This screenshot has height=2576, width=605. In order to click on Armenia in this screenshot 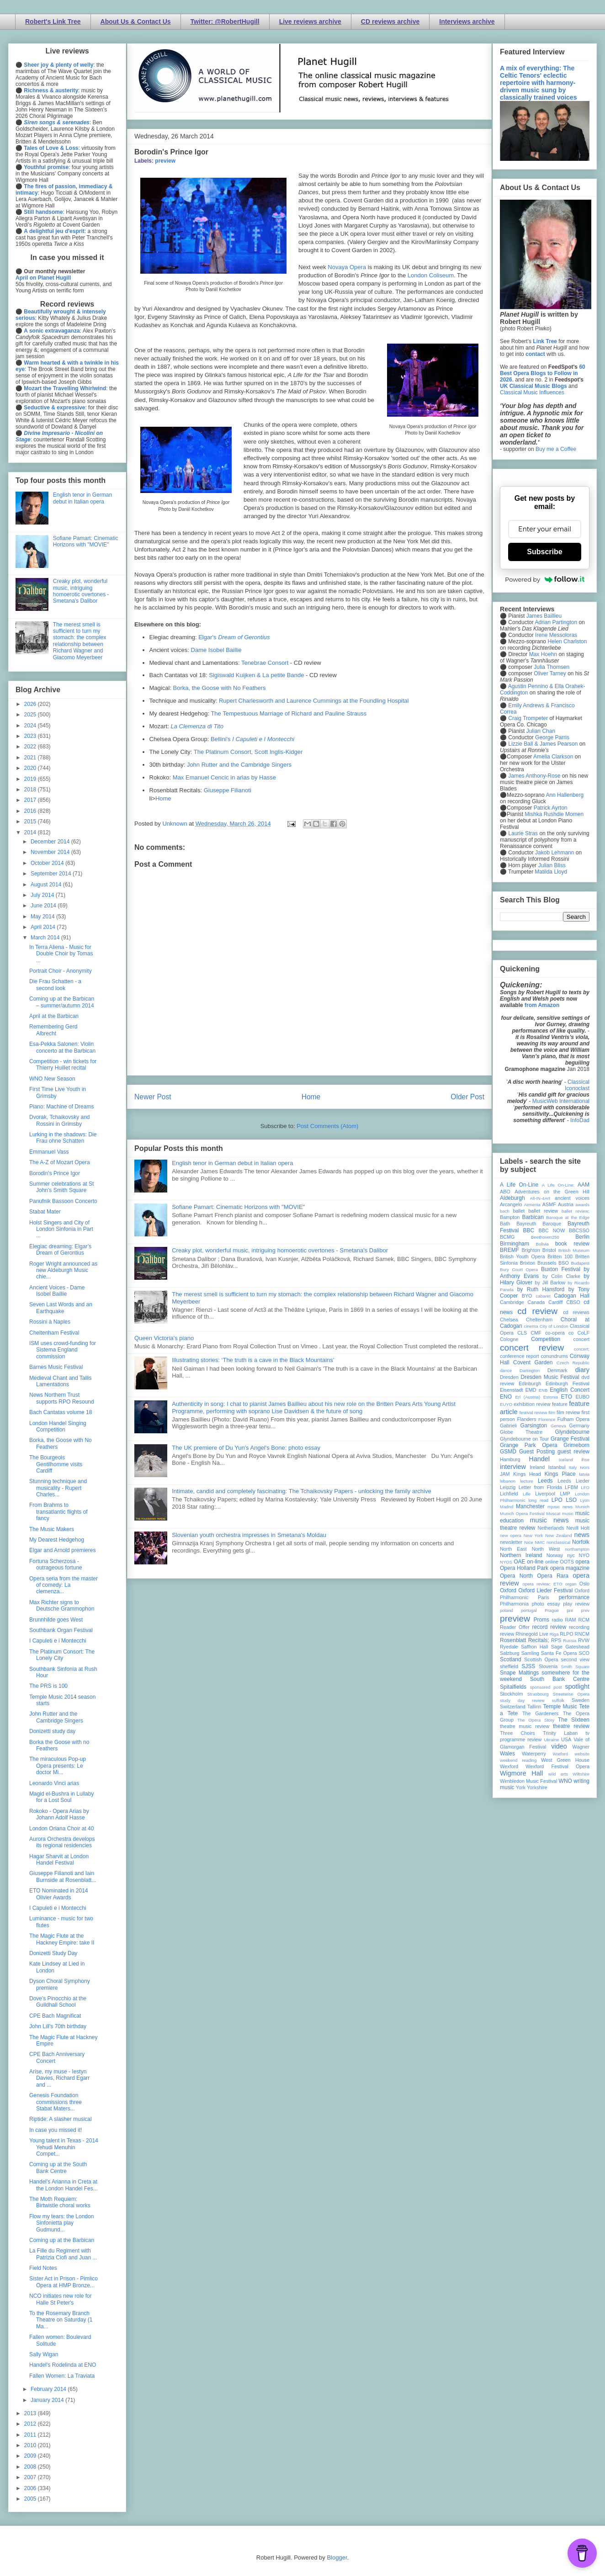, I will do `click(532, 1204)`.